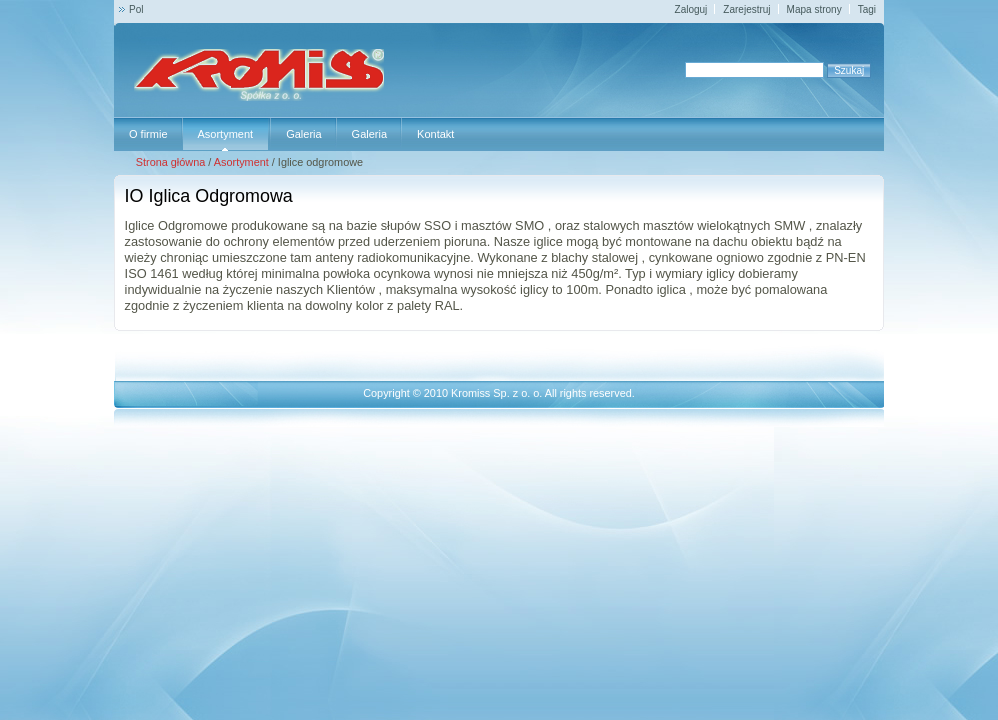  Describe the element at coordinates (691, 9) in the screenshot. I see `Zaloguj` at that location.